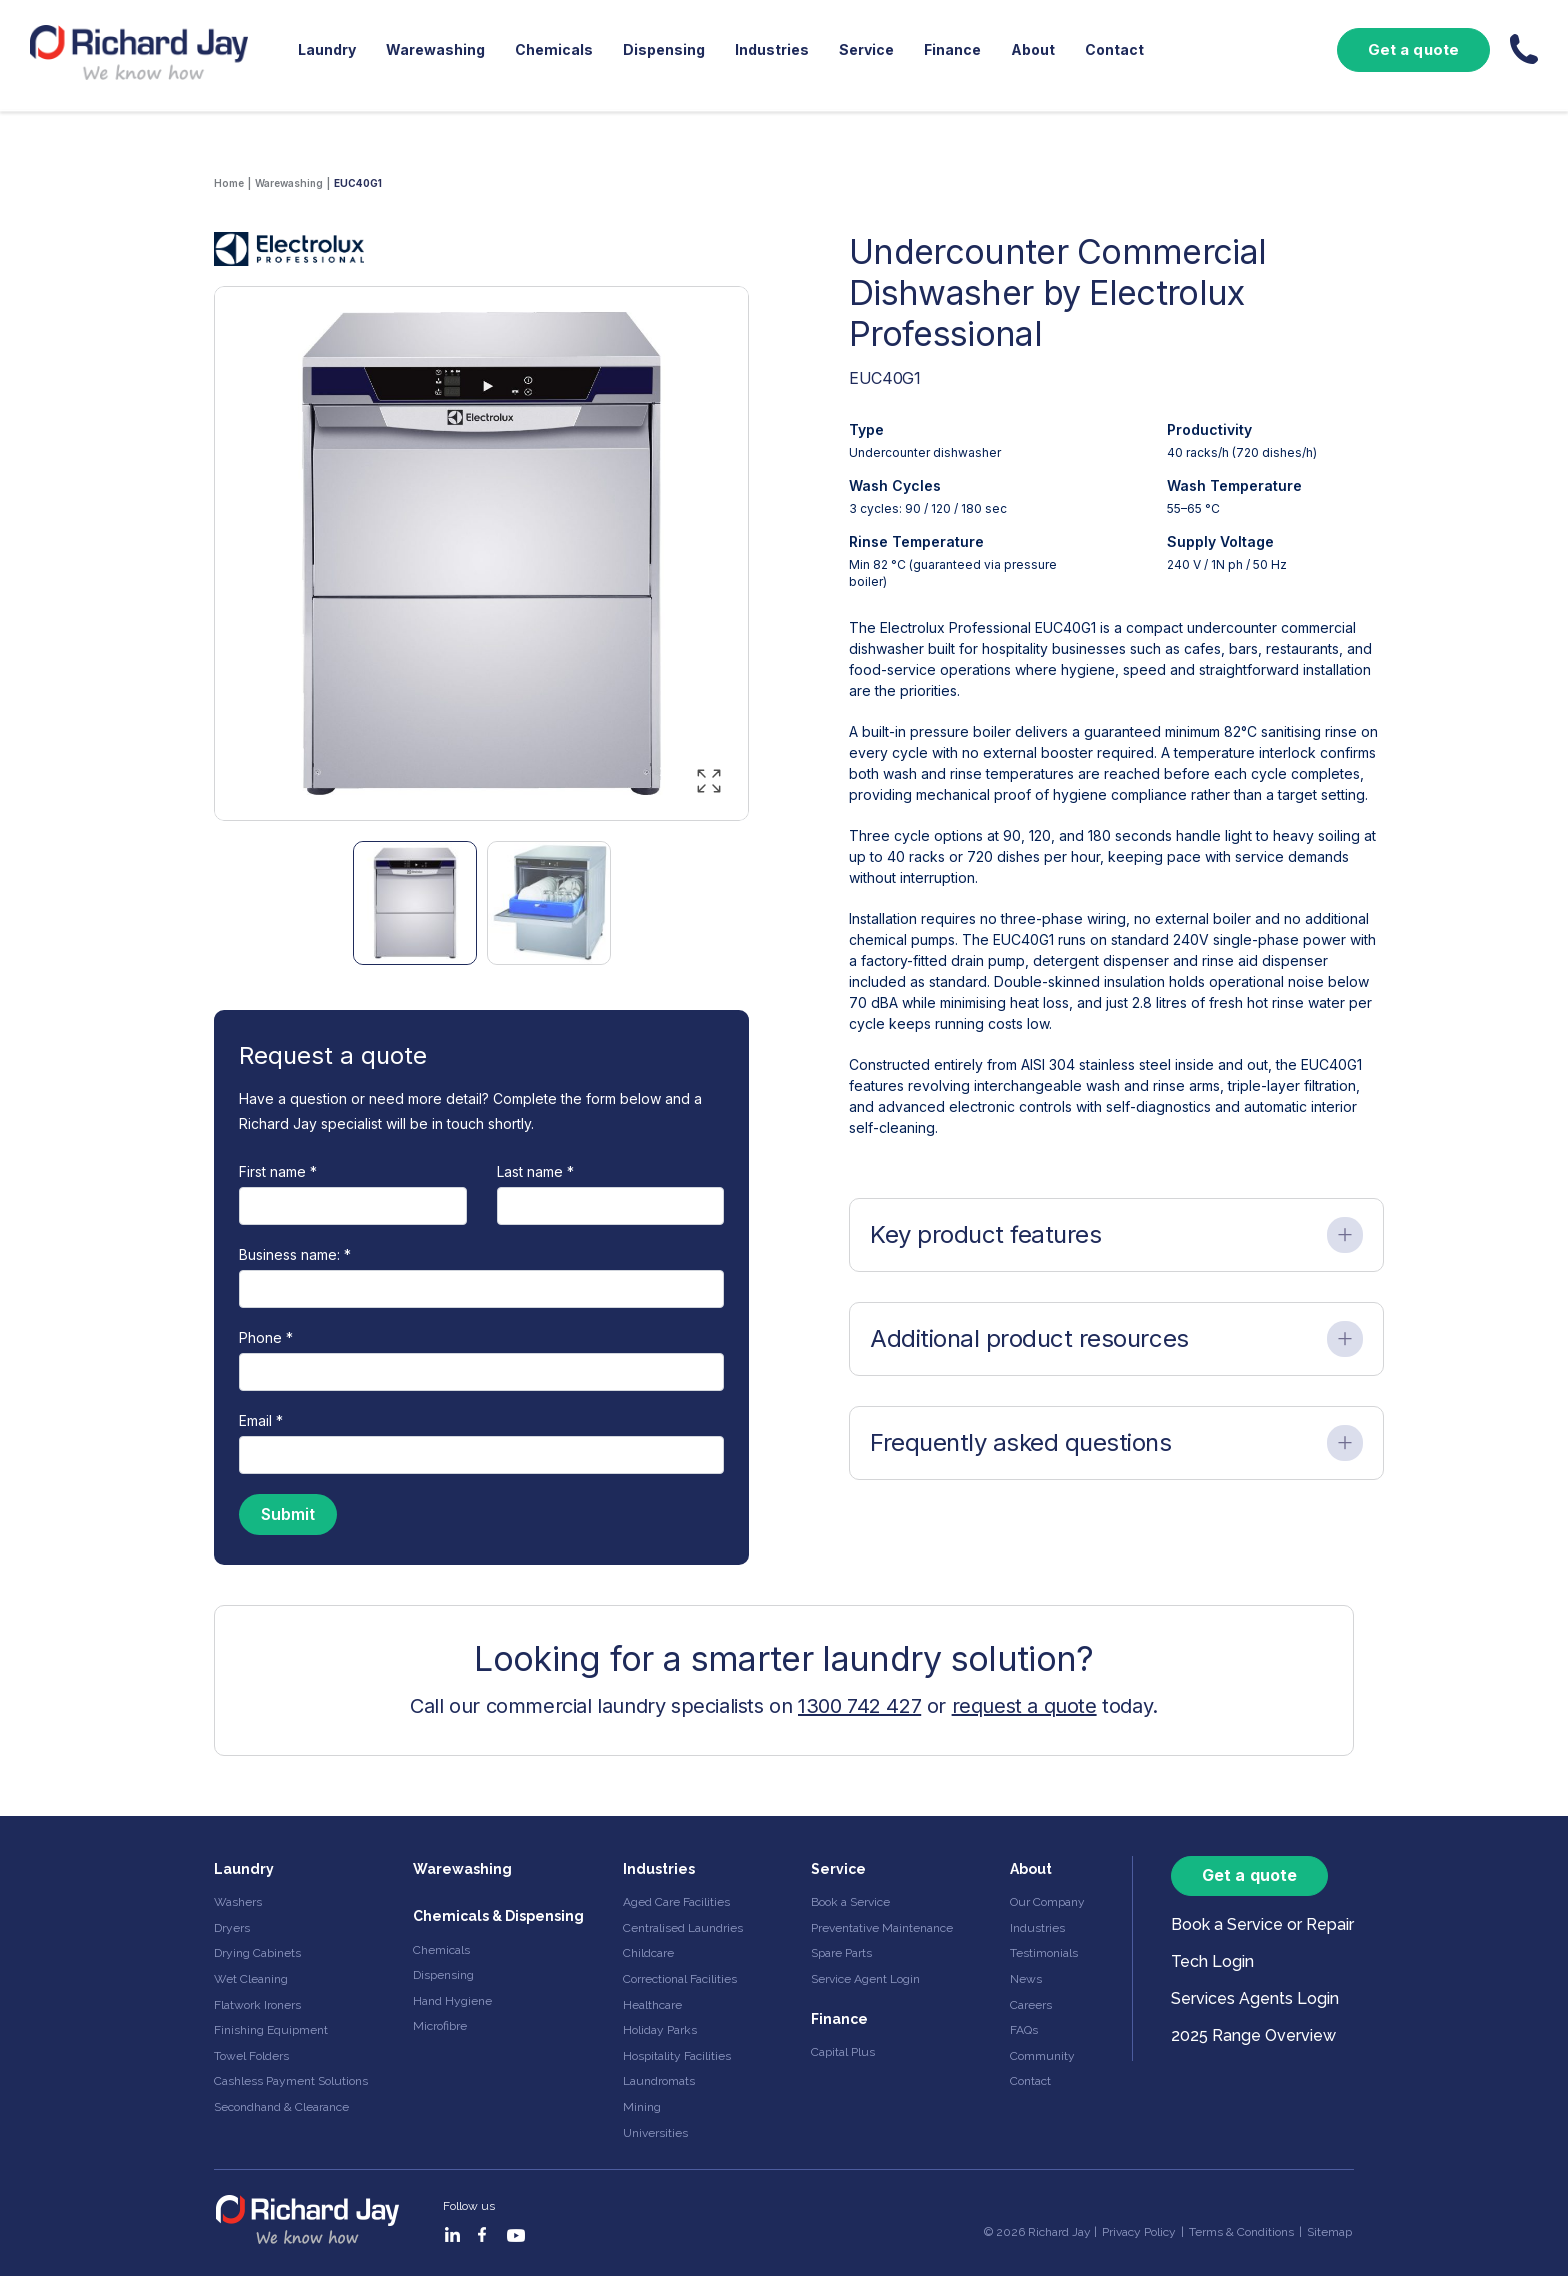 The height and width of the screenshot is (2276, 1568). What do you see at coordinates (659, 2081) in the screenshot?
I see `Laundromats` at bounding box center [659, 2081].